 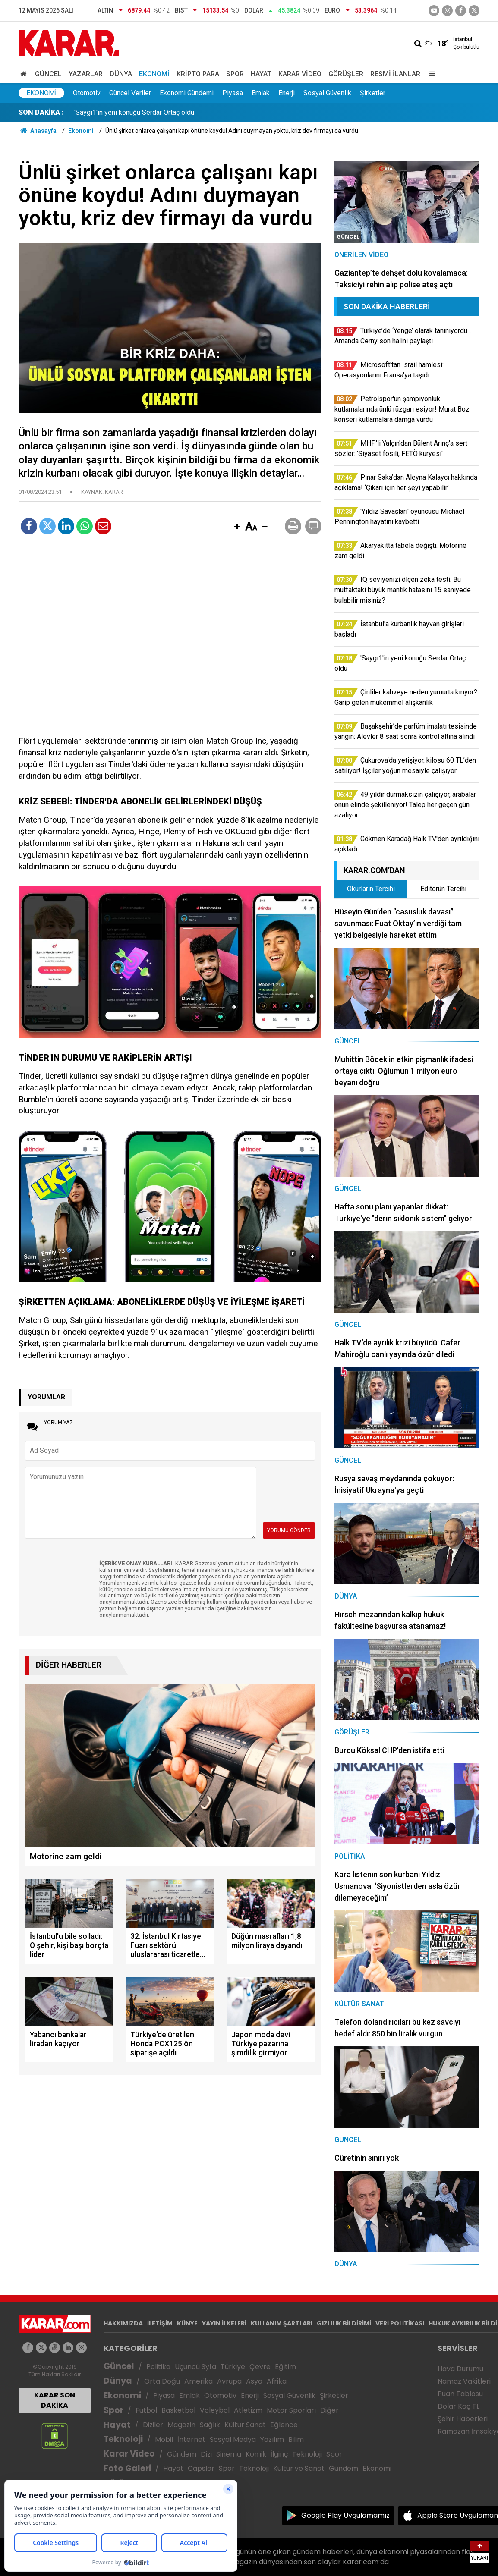 What do you see at coordinates (224, 2323) in the screenshot?
I see `YAYIN İLKELERİ` at bounding box center [224, 2323].